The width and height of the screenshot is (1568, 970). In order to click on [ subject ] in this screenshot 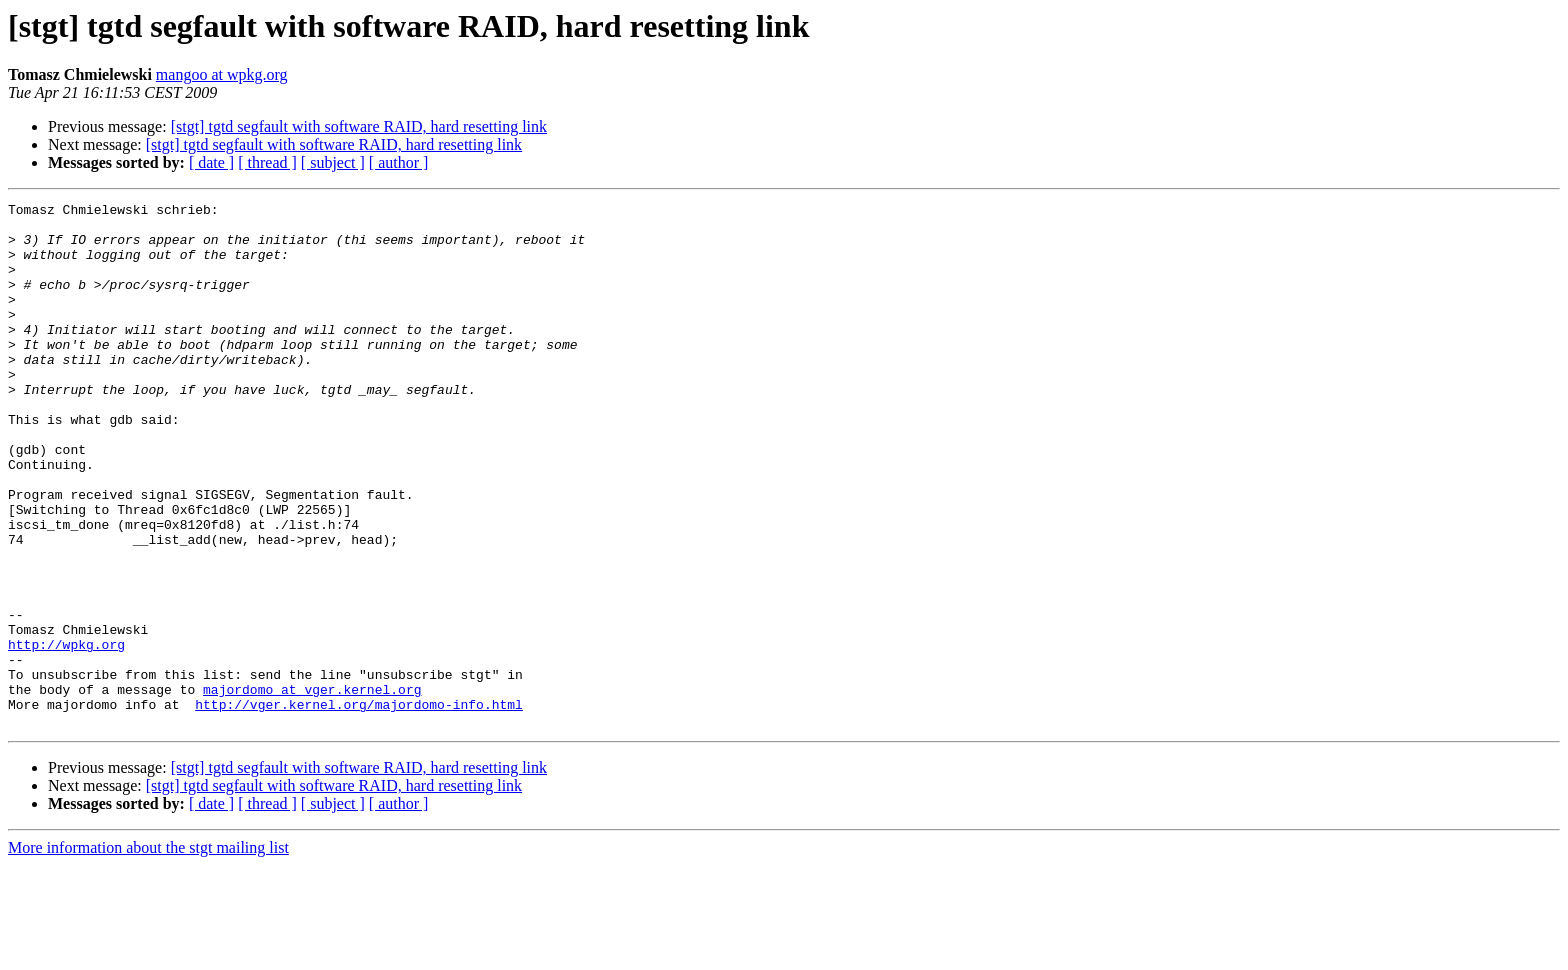, I will do `click(333, 162)`.